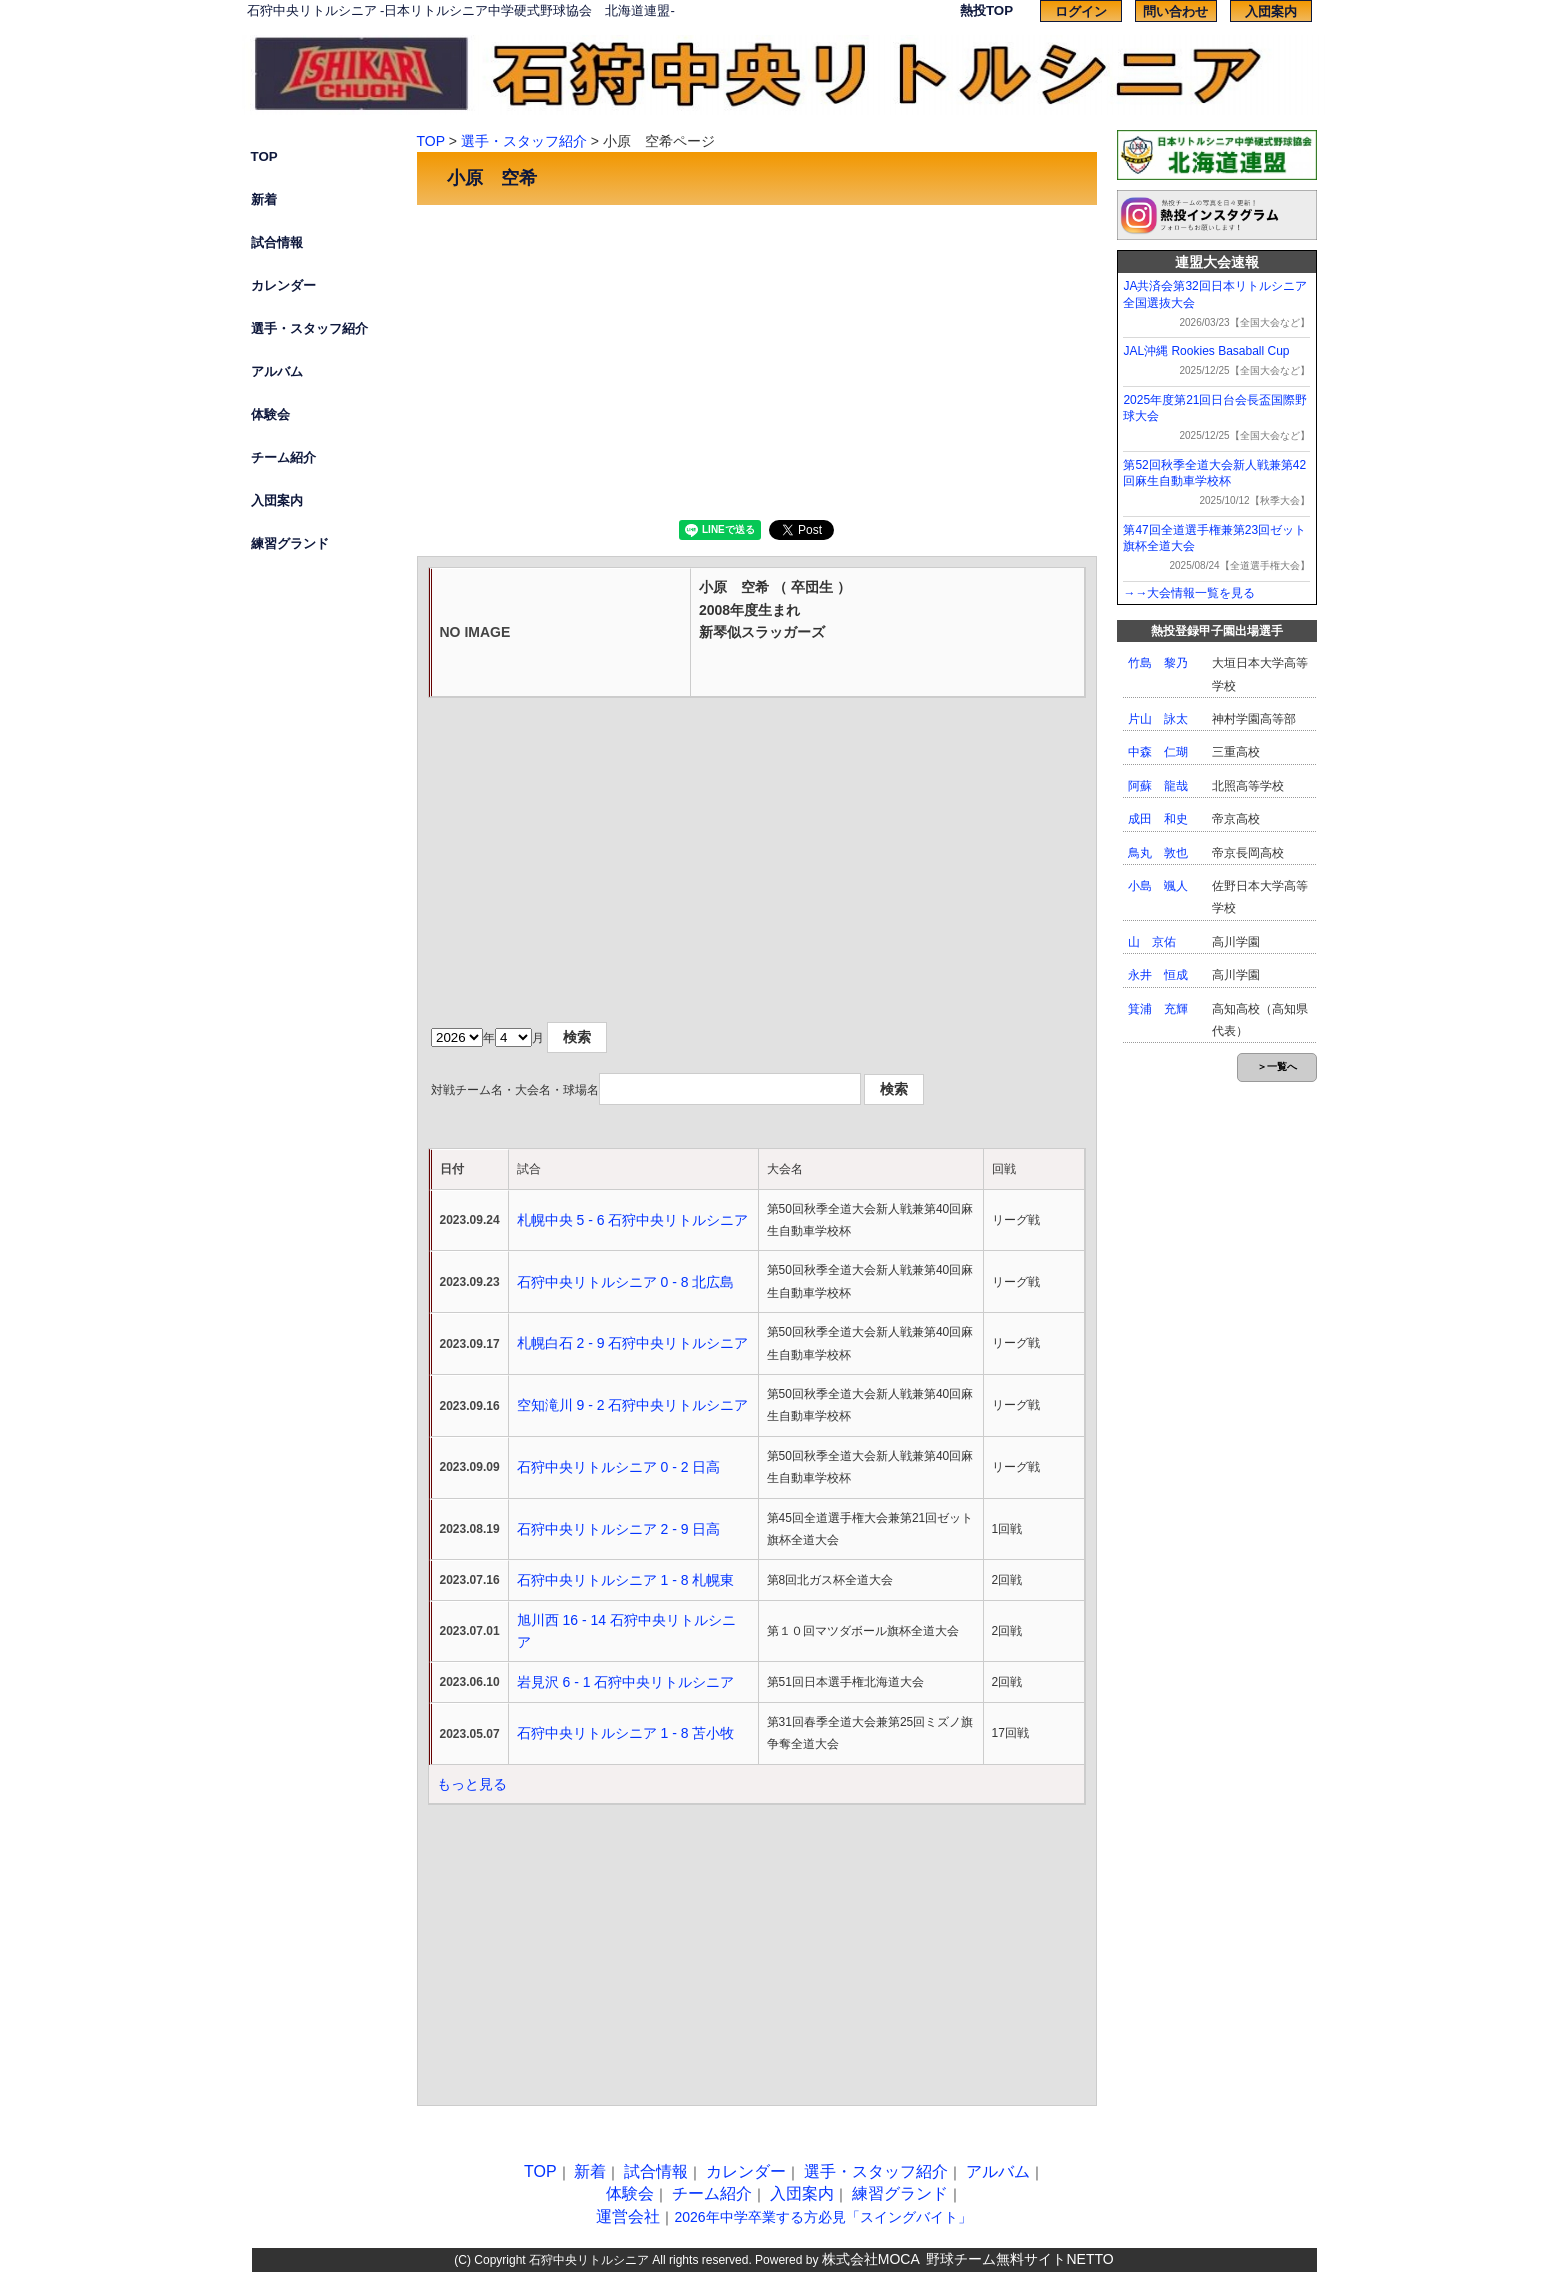 This screenshot has width=1568, height=2277. I want to click on 練習グランド, so click(290, 543).